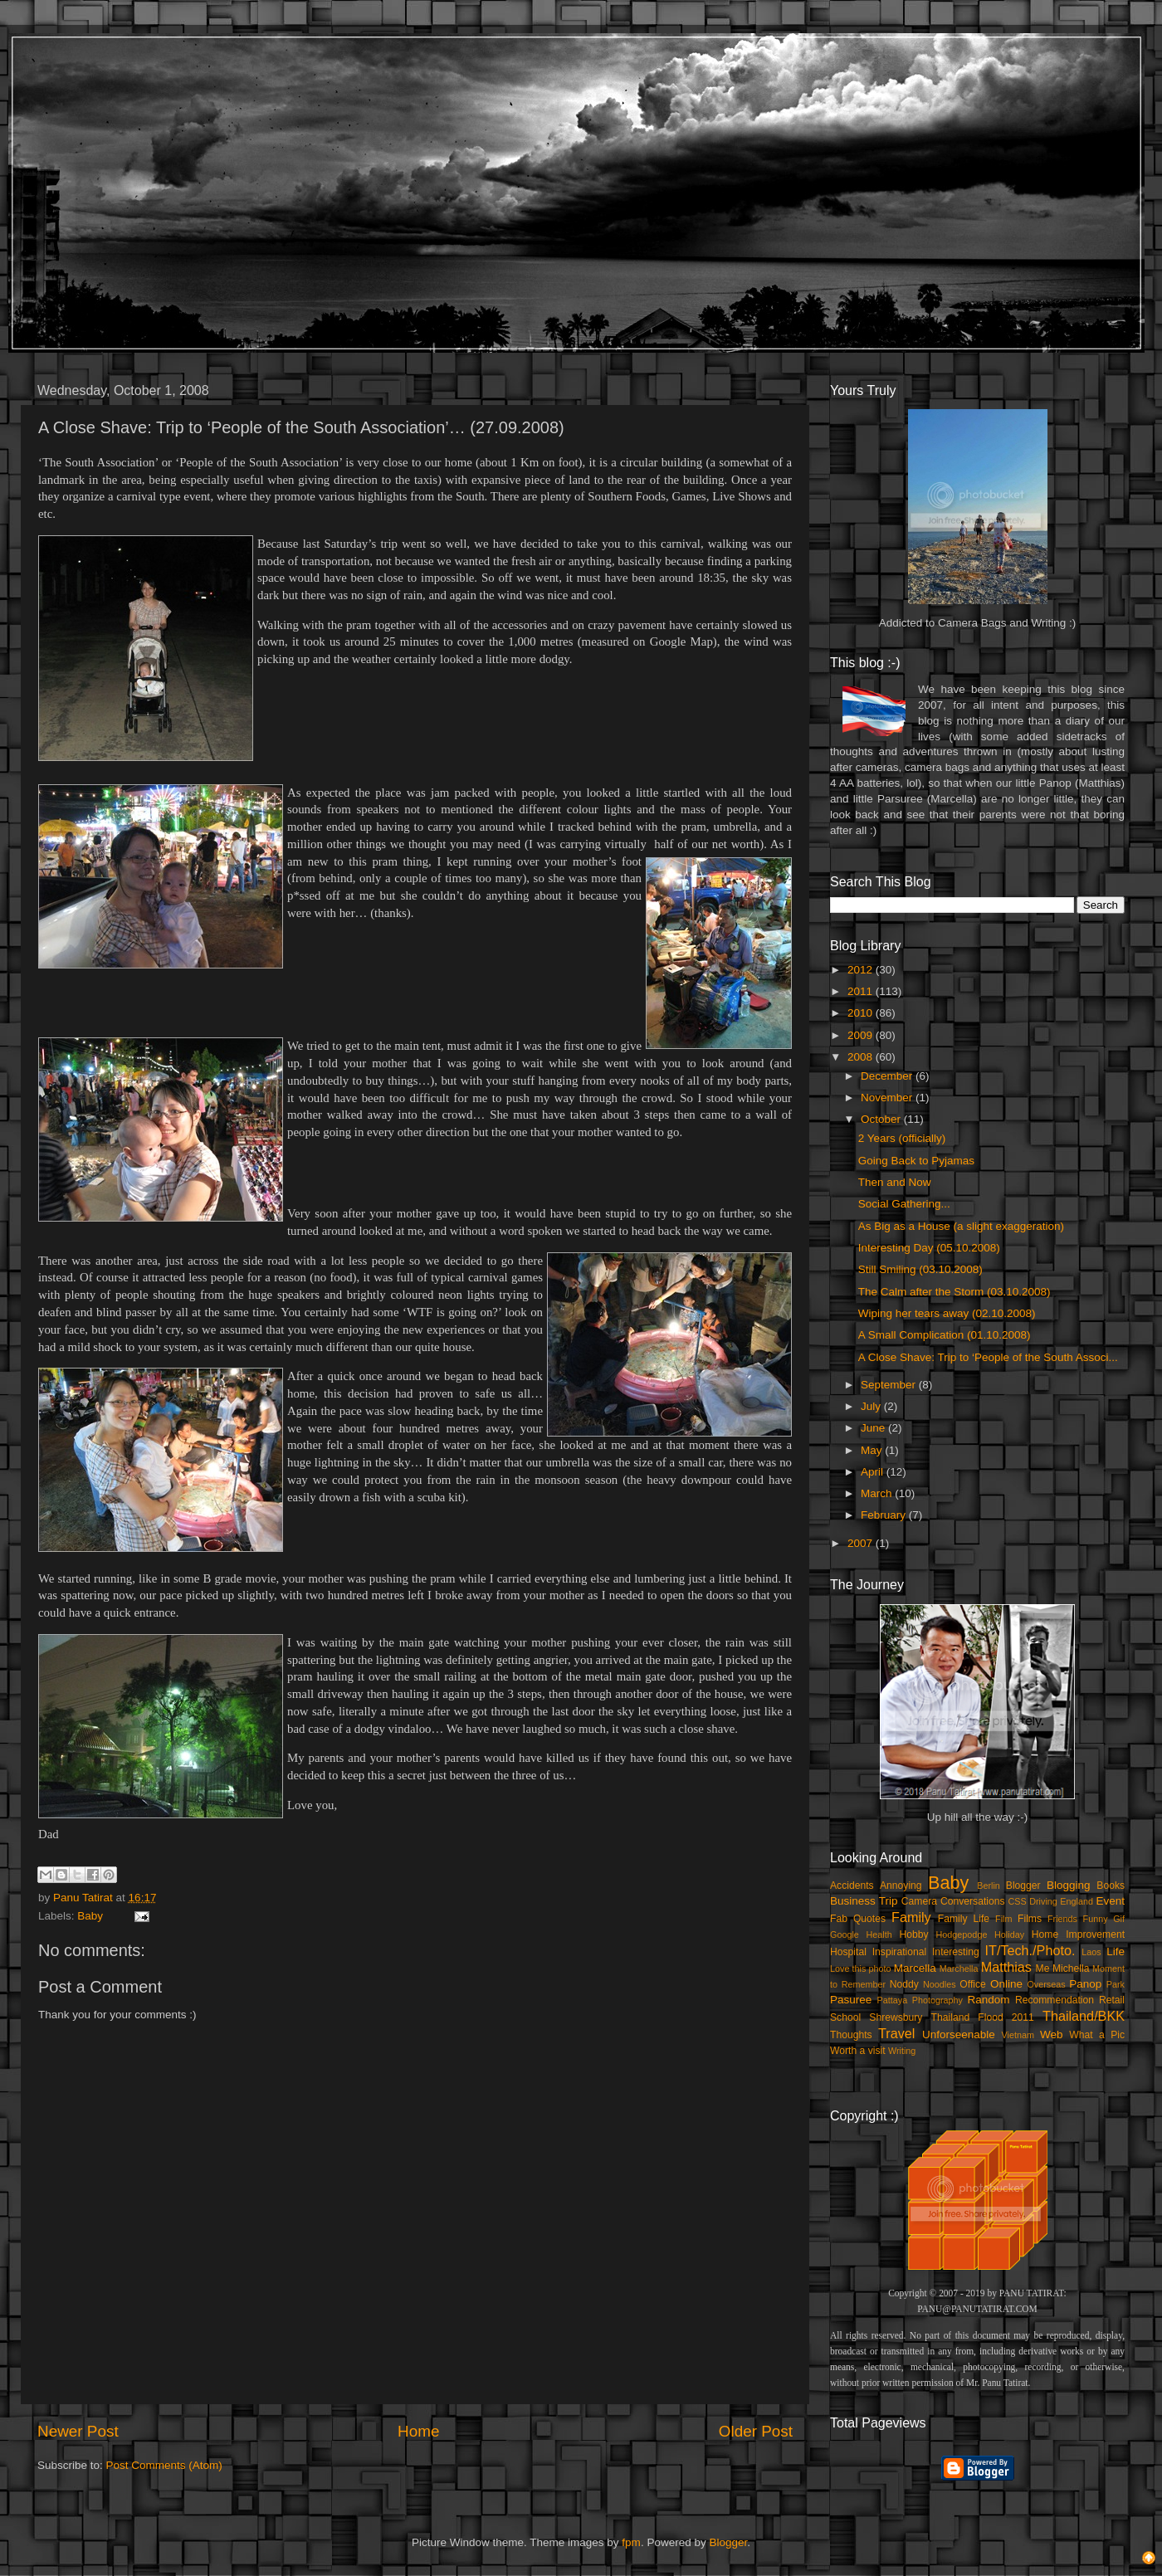 This screenshot has width=1162, height=2576. What do you see at coordinates (959, 1968) in the screenshot?
I see `Marchella` at bounding box center [959, 1968].